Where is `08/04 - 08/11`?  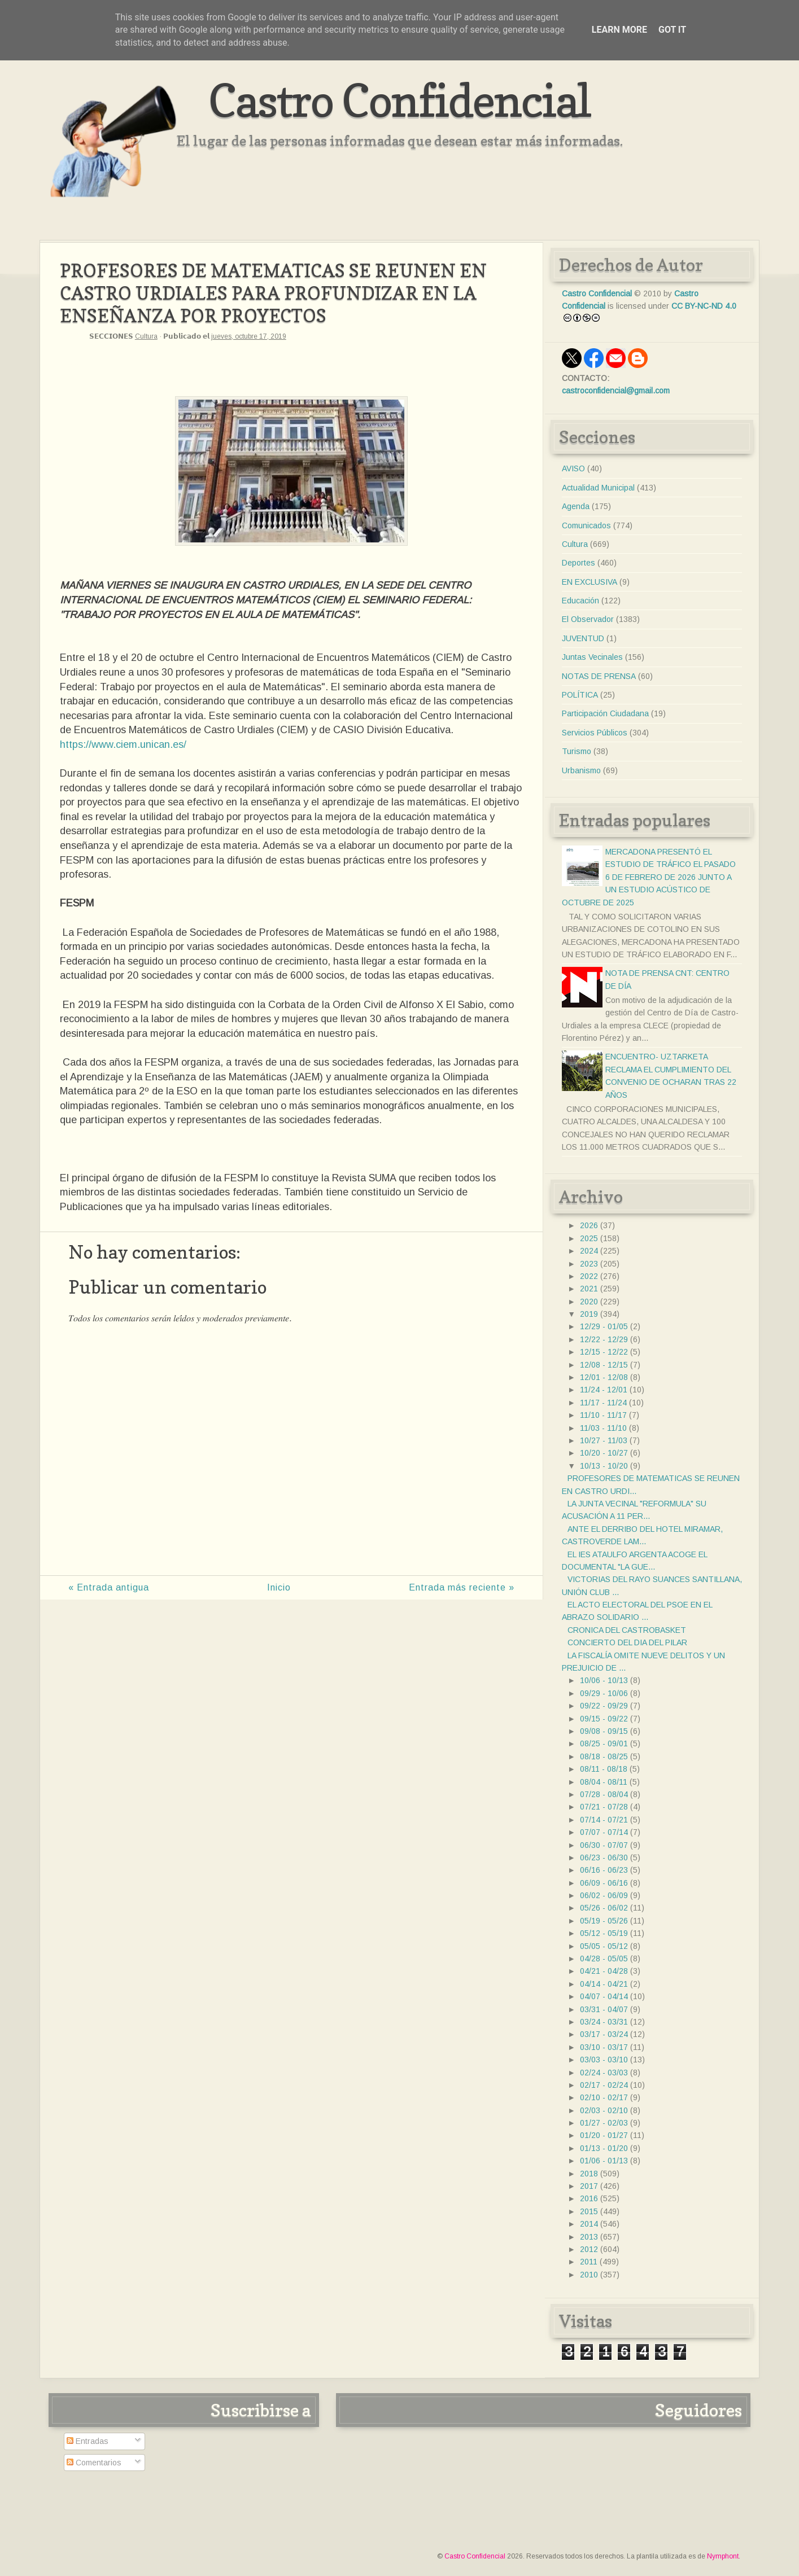 08/04 - 08/11 is located at coordinates (603, 1781).